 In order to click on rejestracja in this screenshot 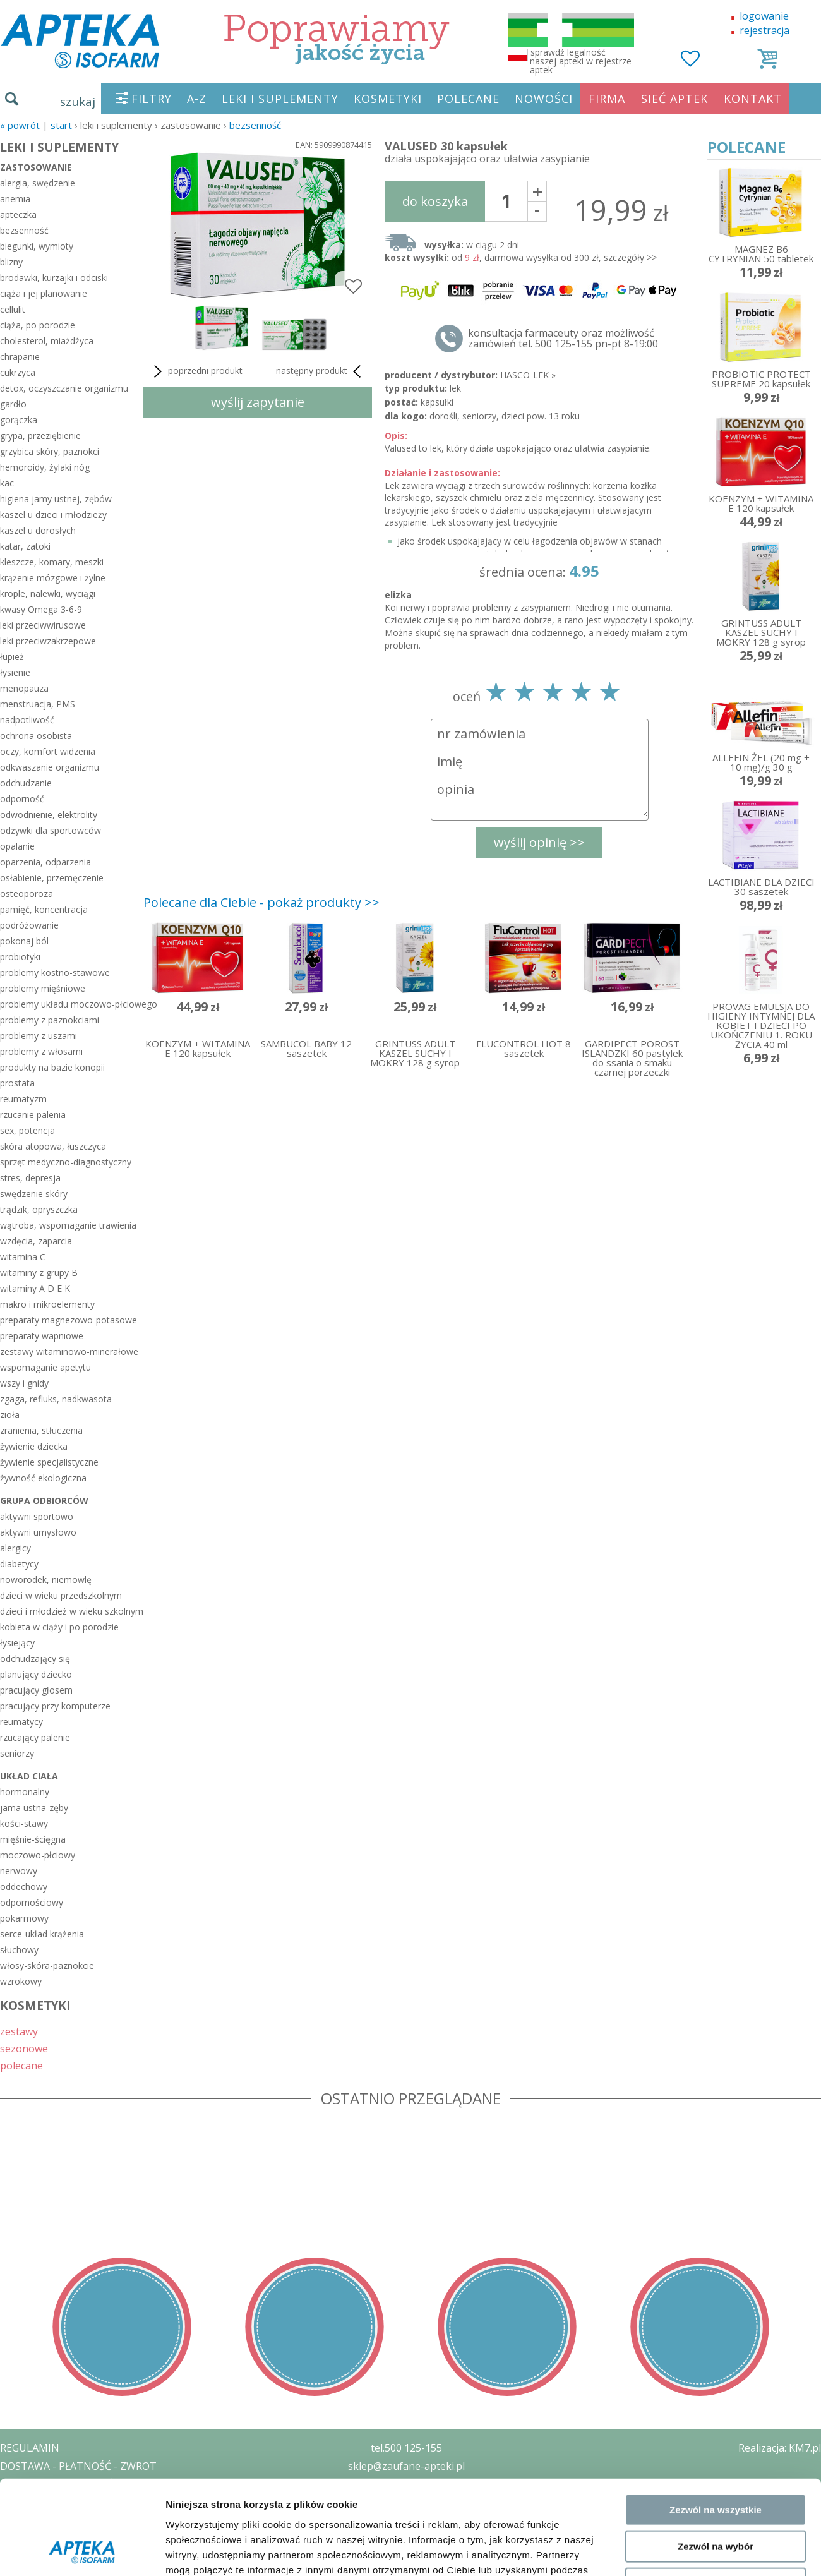, I will do `click(764, 30)`.